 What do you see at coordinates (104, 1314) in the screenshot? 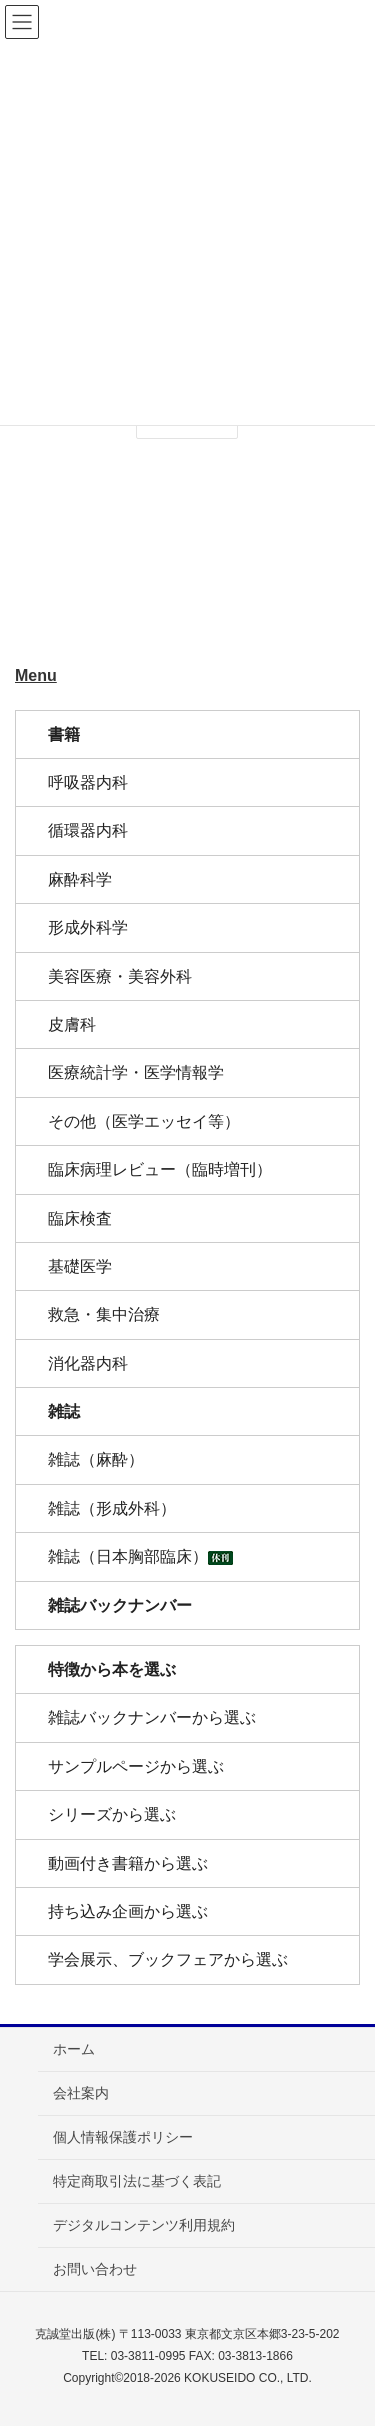
I see `救急・集中治療` at bounding box center [104, 1314].